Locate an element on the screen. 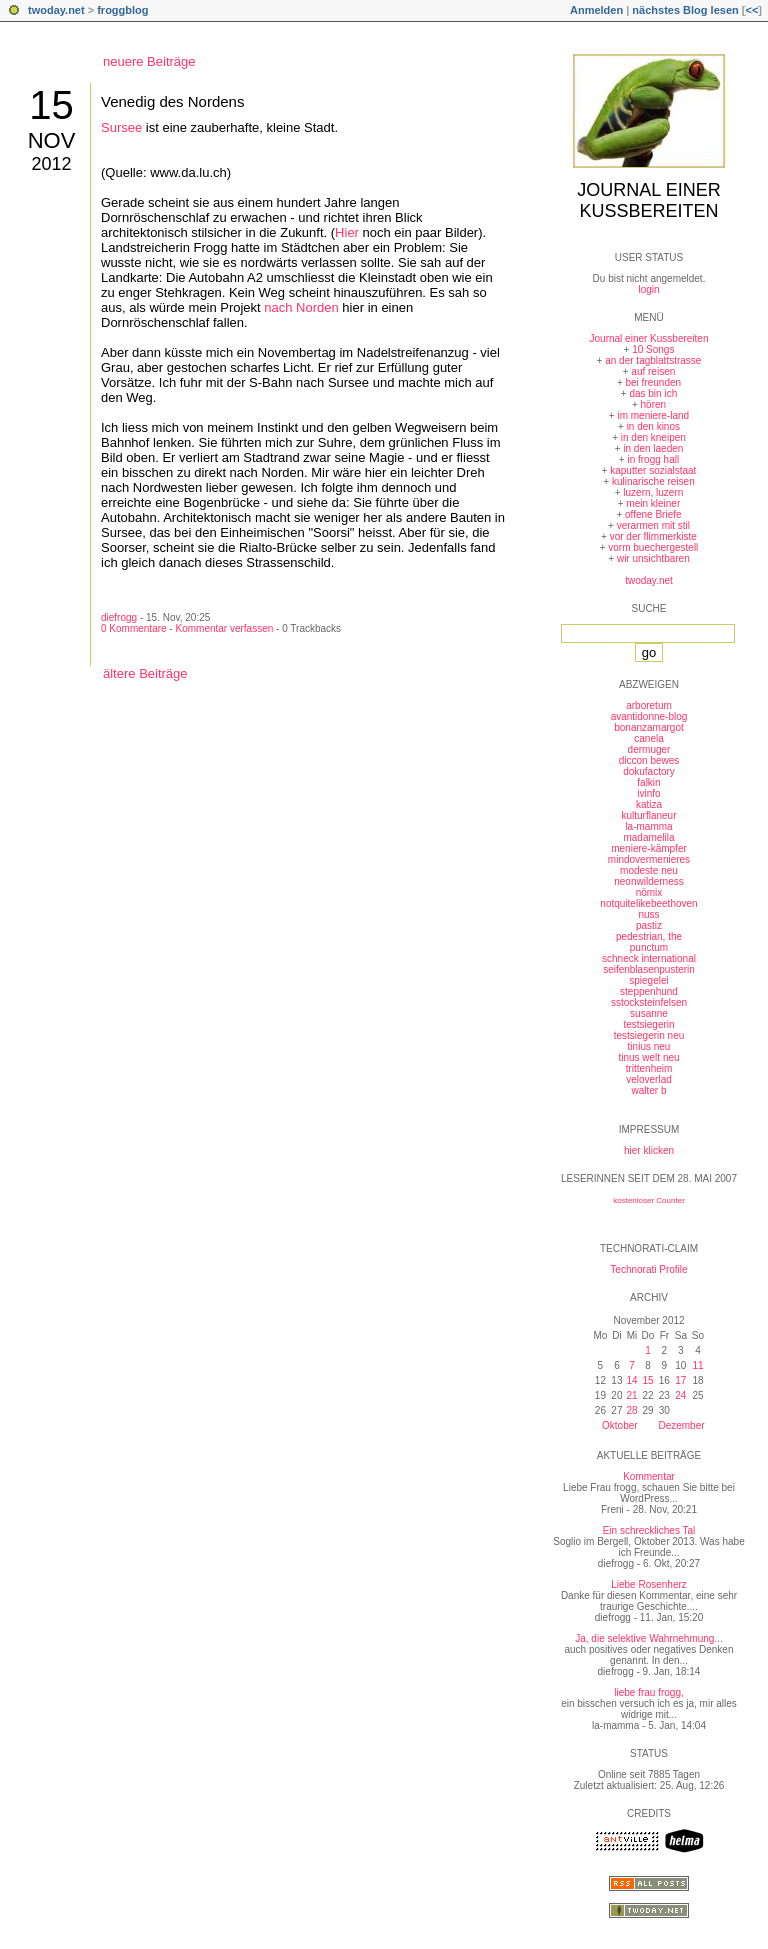 The image size is (768, 1949). spiegelei is located at coordinates (648, 980).